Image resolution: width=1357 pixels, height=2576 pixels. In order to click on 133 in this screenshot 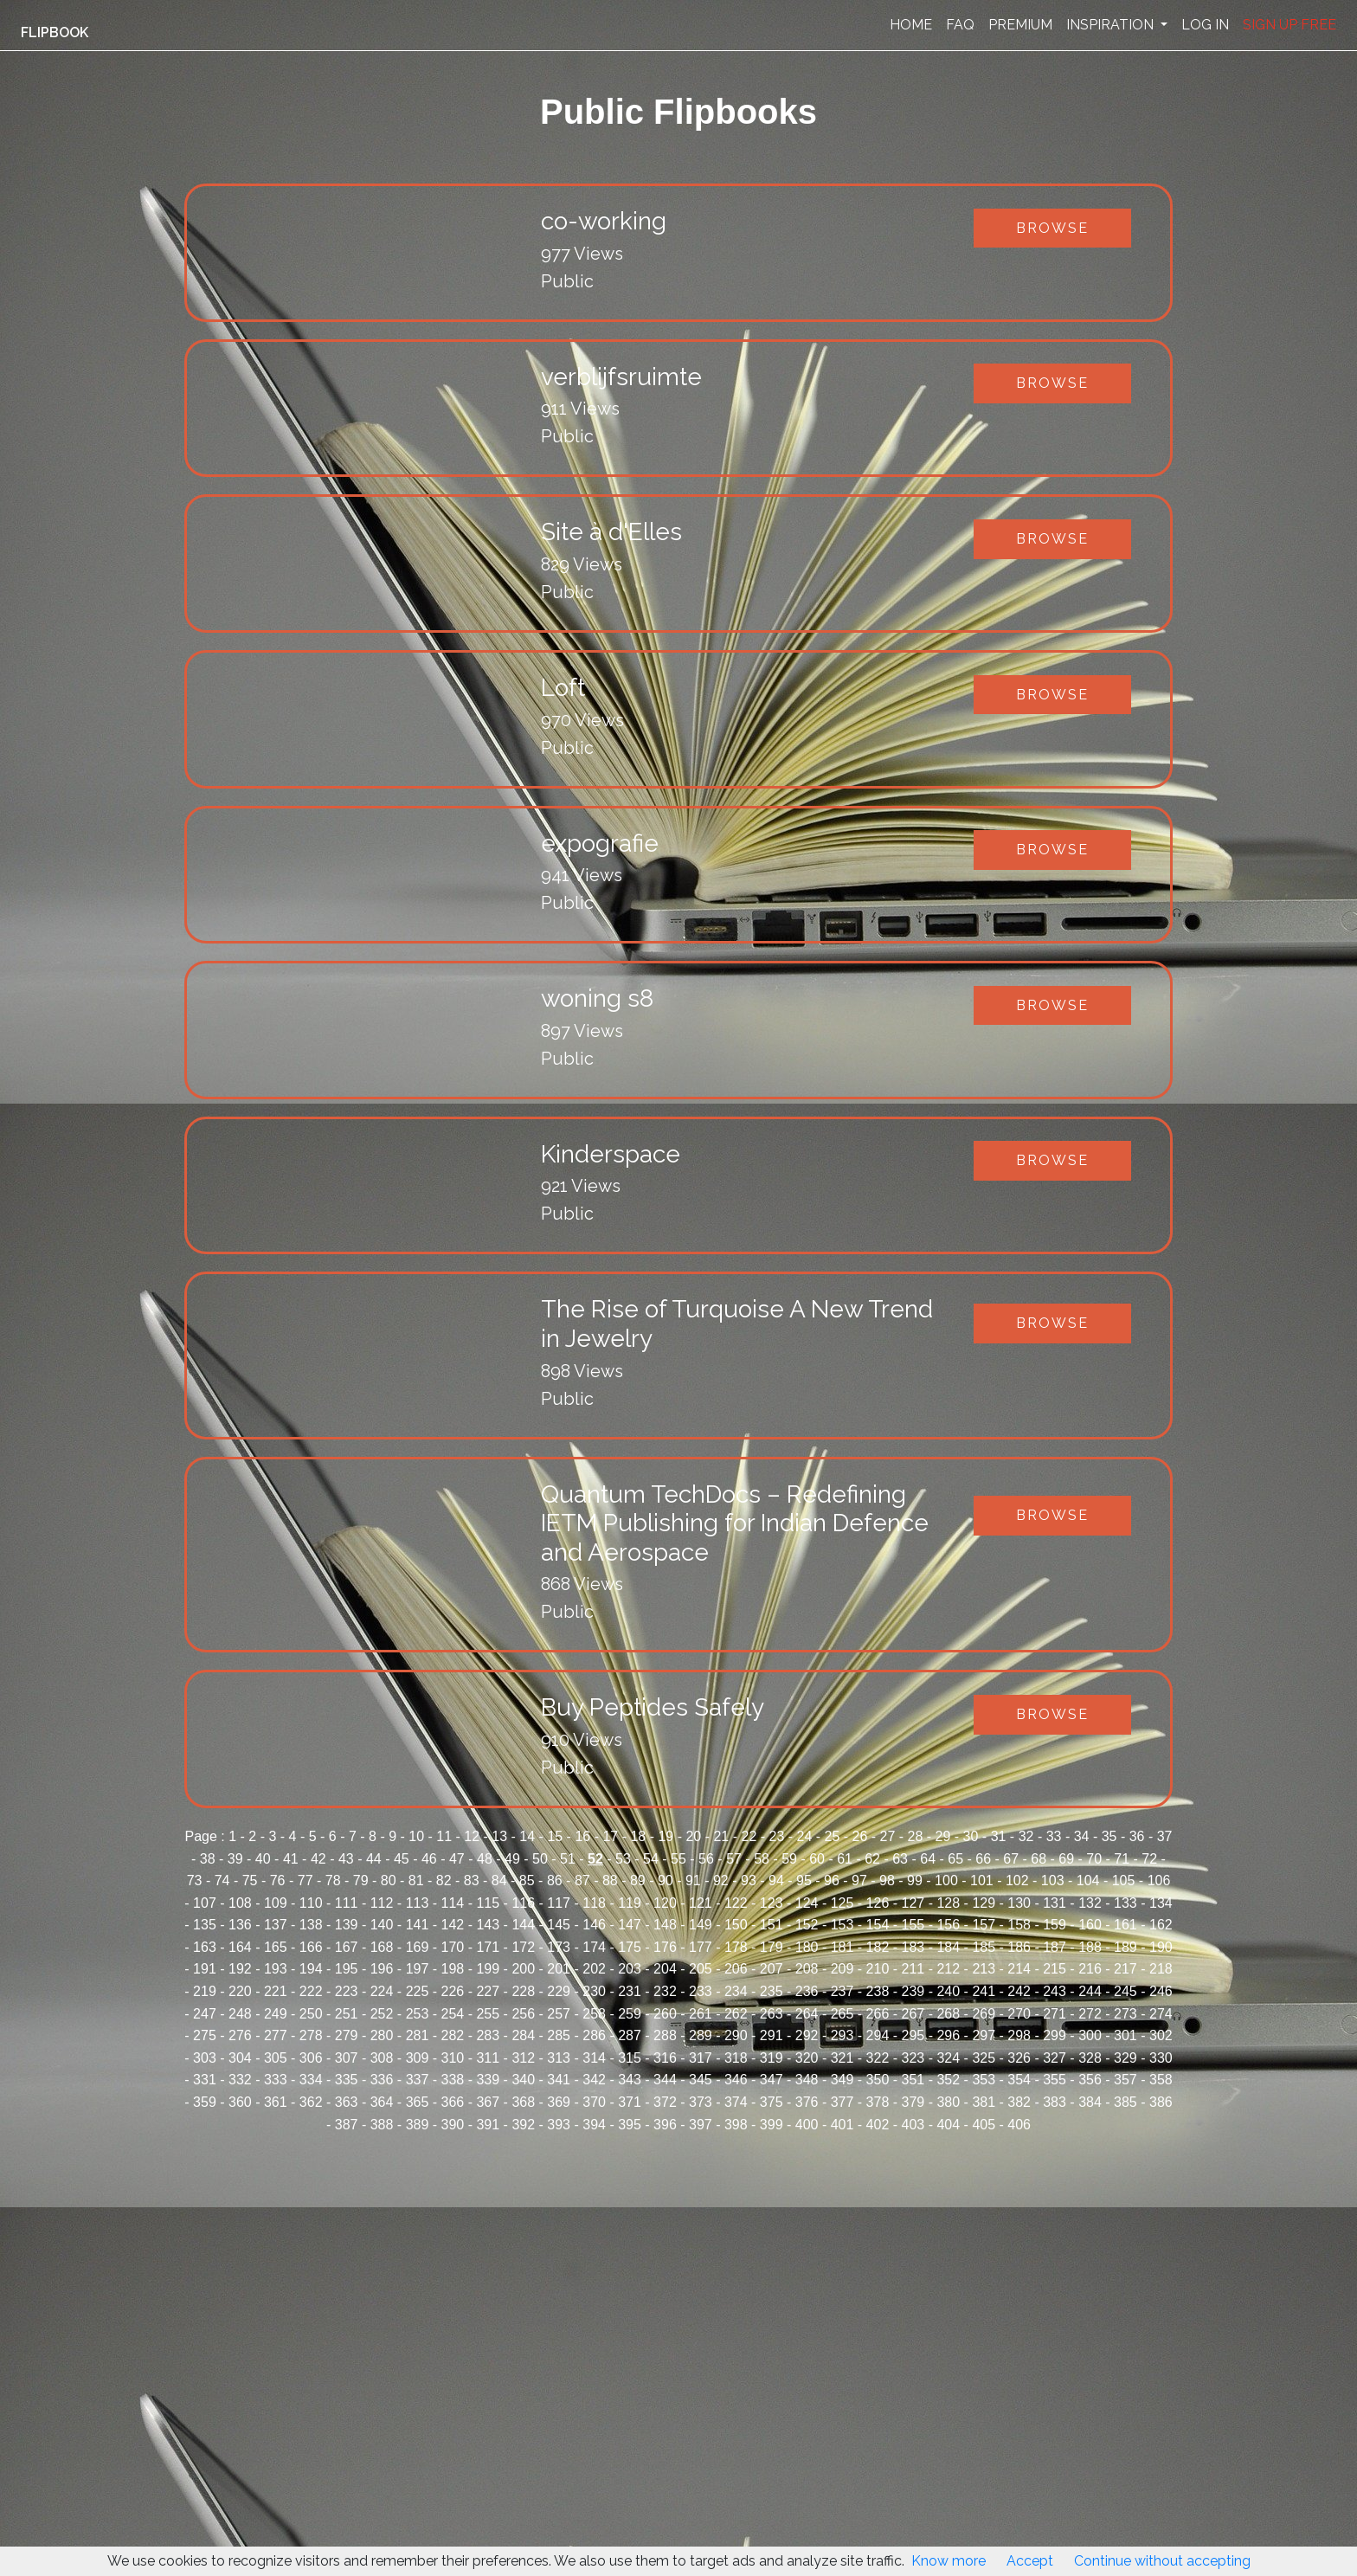, I will do `click(1125, 1903)`.